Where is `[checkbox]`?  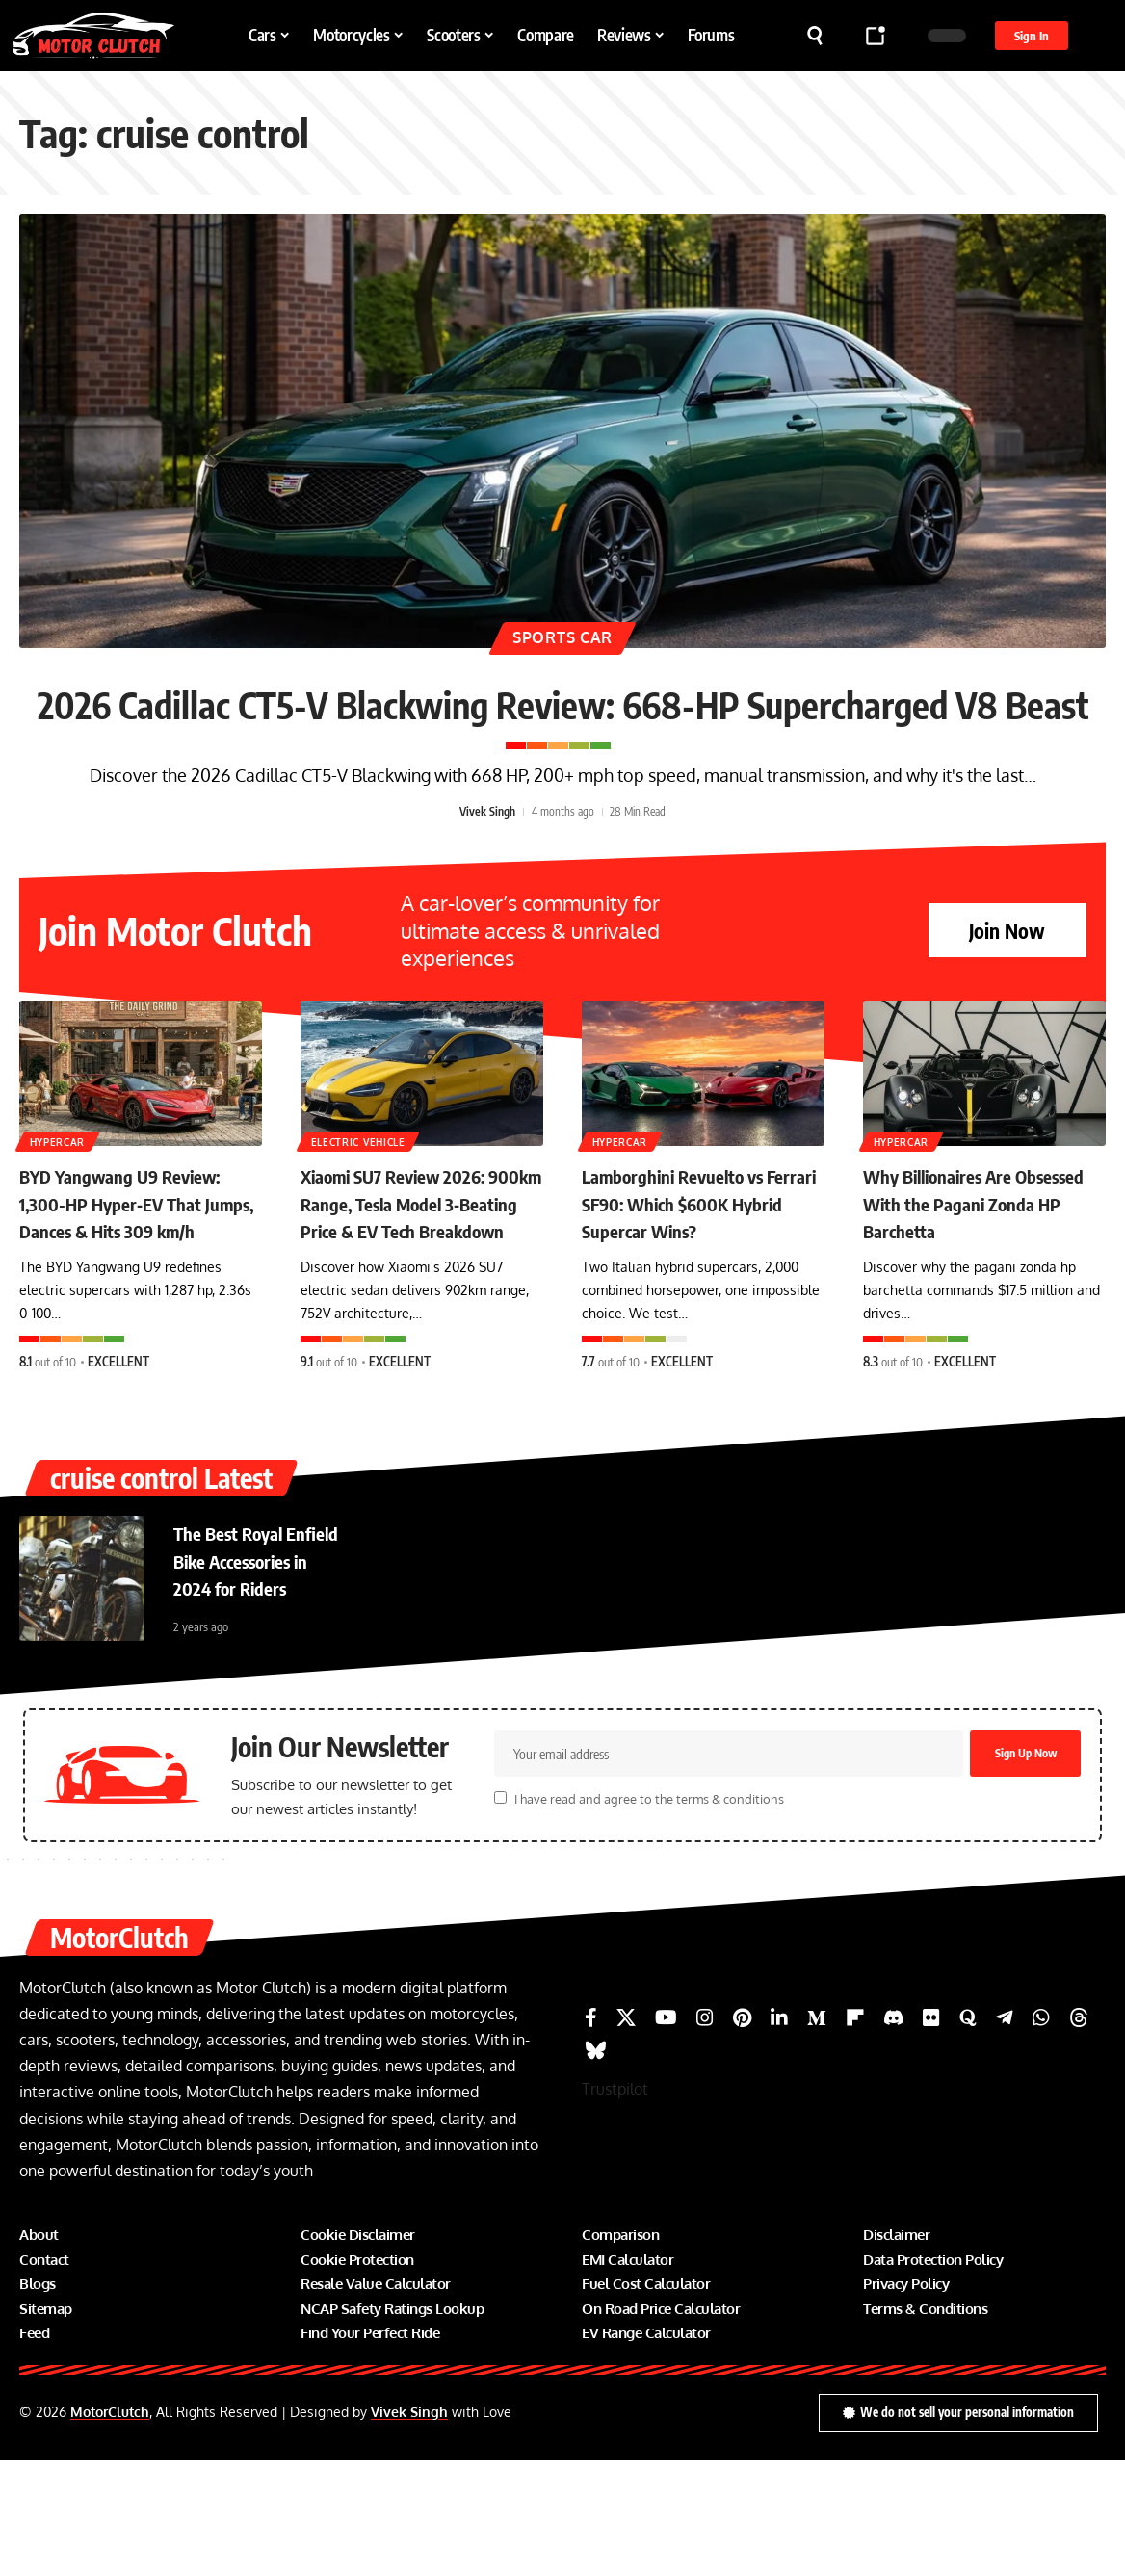 [checkbox] is located at coordinates (500, 1913).